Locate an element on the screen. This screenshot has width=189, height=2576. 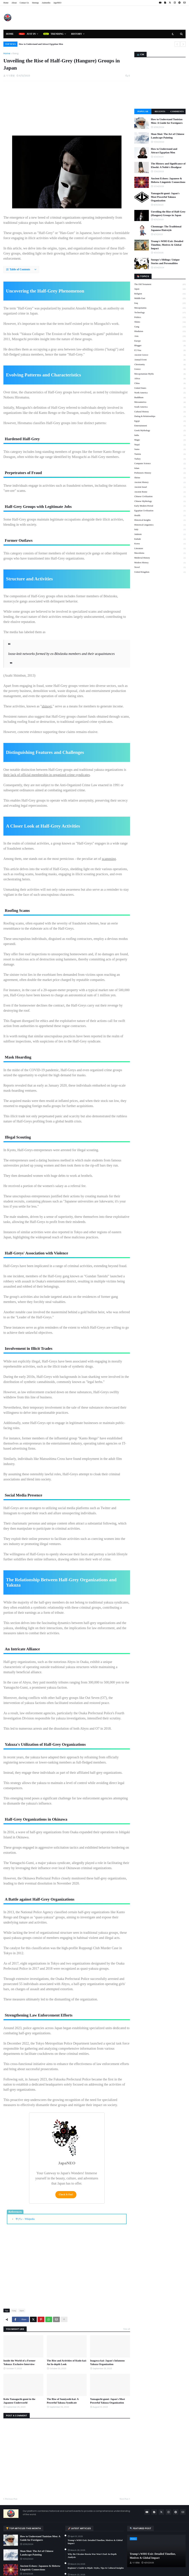
Macedonia is located at coordinates (160, 553).